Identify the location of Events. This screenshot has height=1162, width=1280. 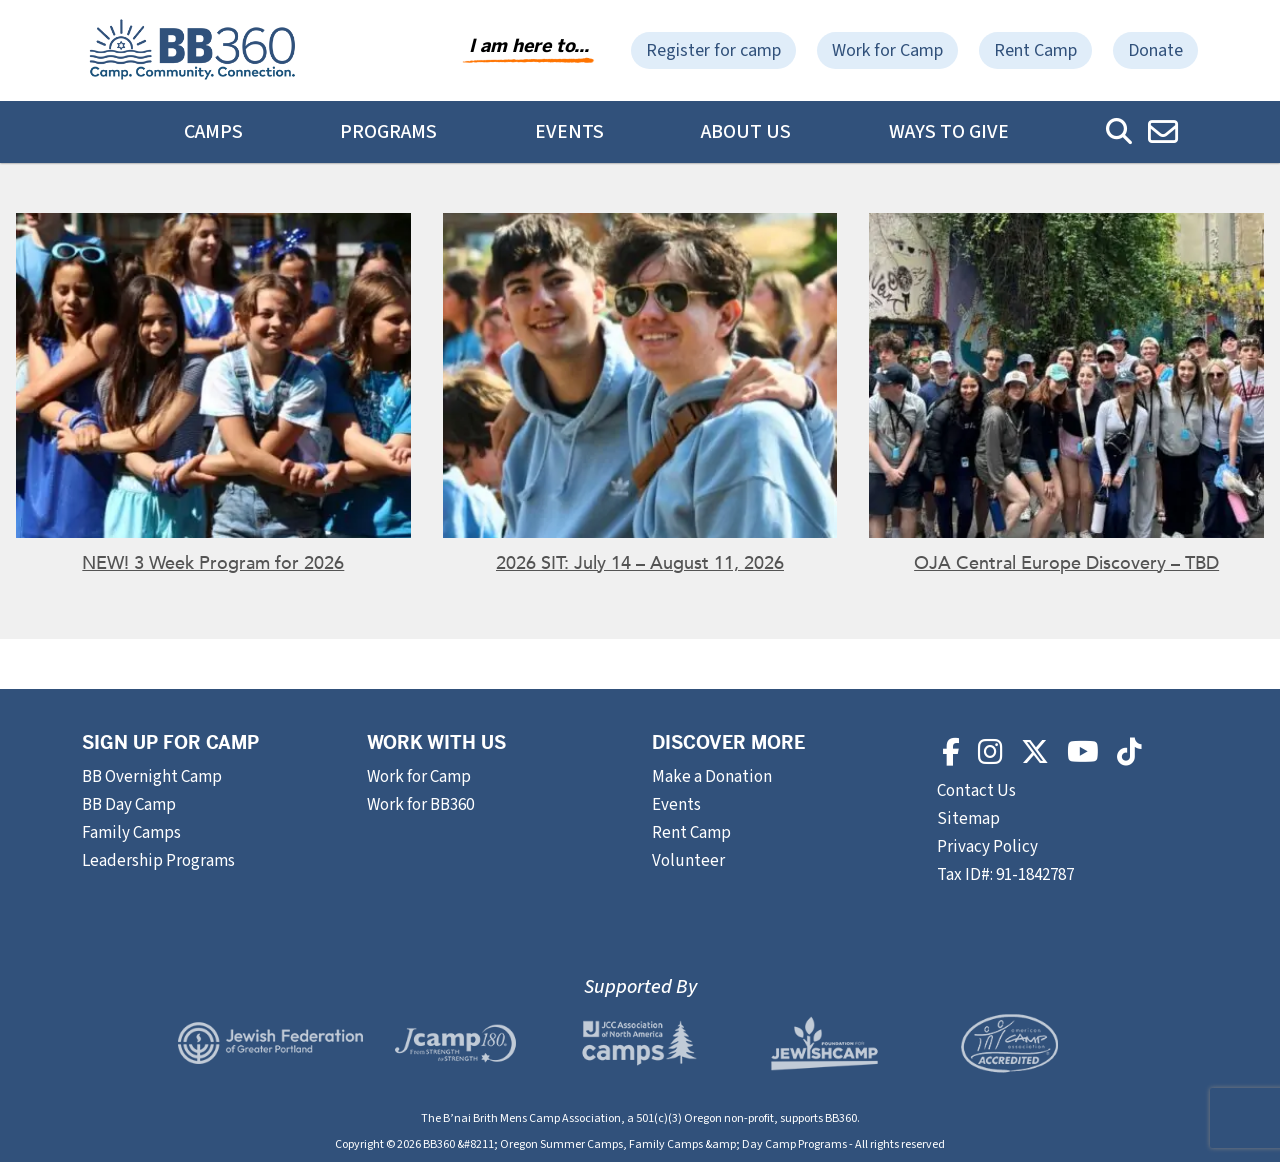
(569, 132).